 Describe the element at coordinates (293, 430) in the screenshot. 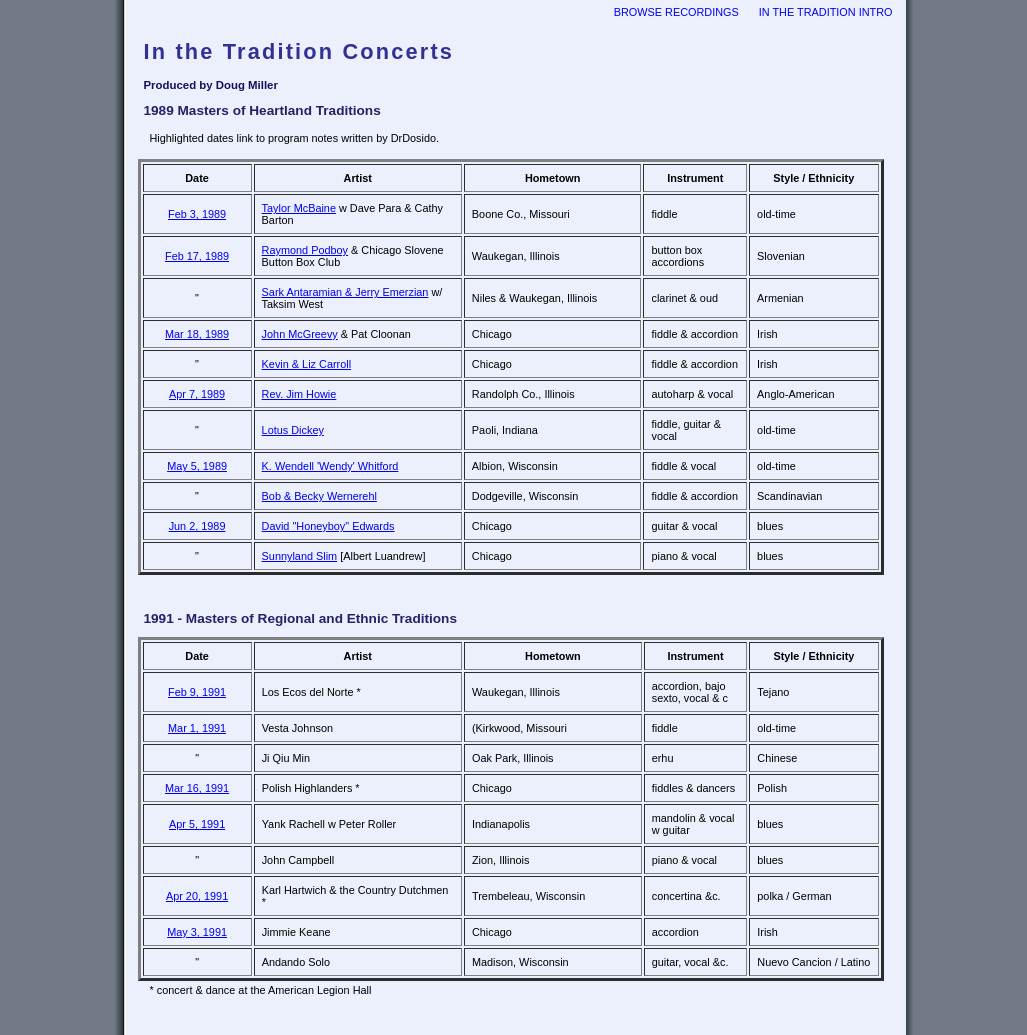

I see `Lotus Dickey` at that location.